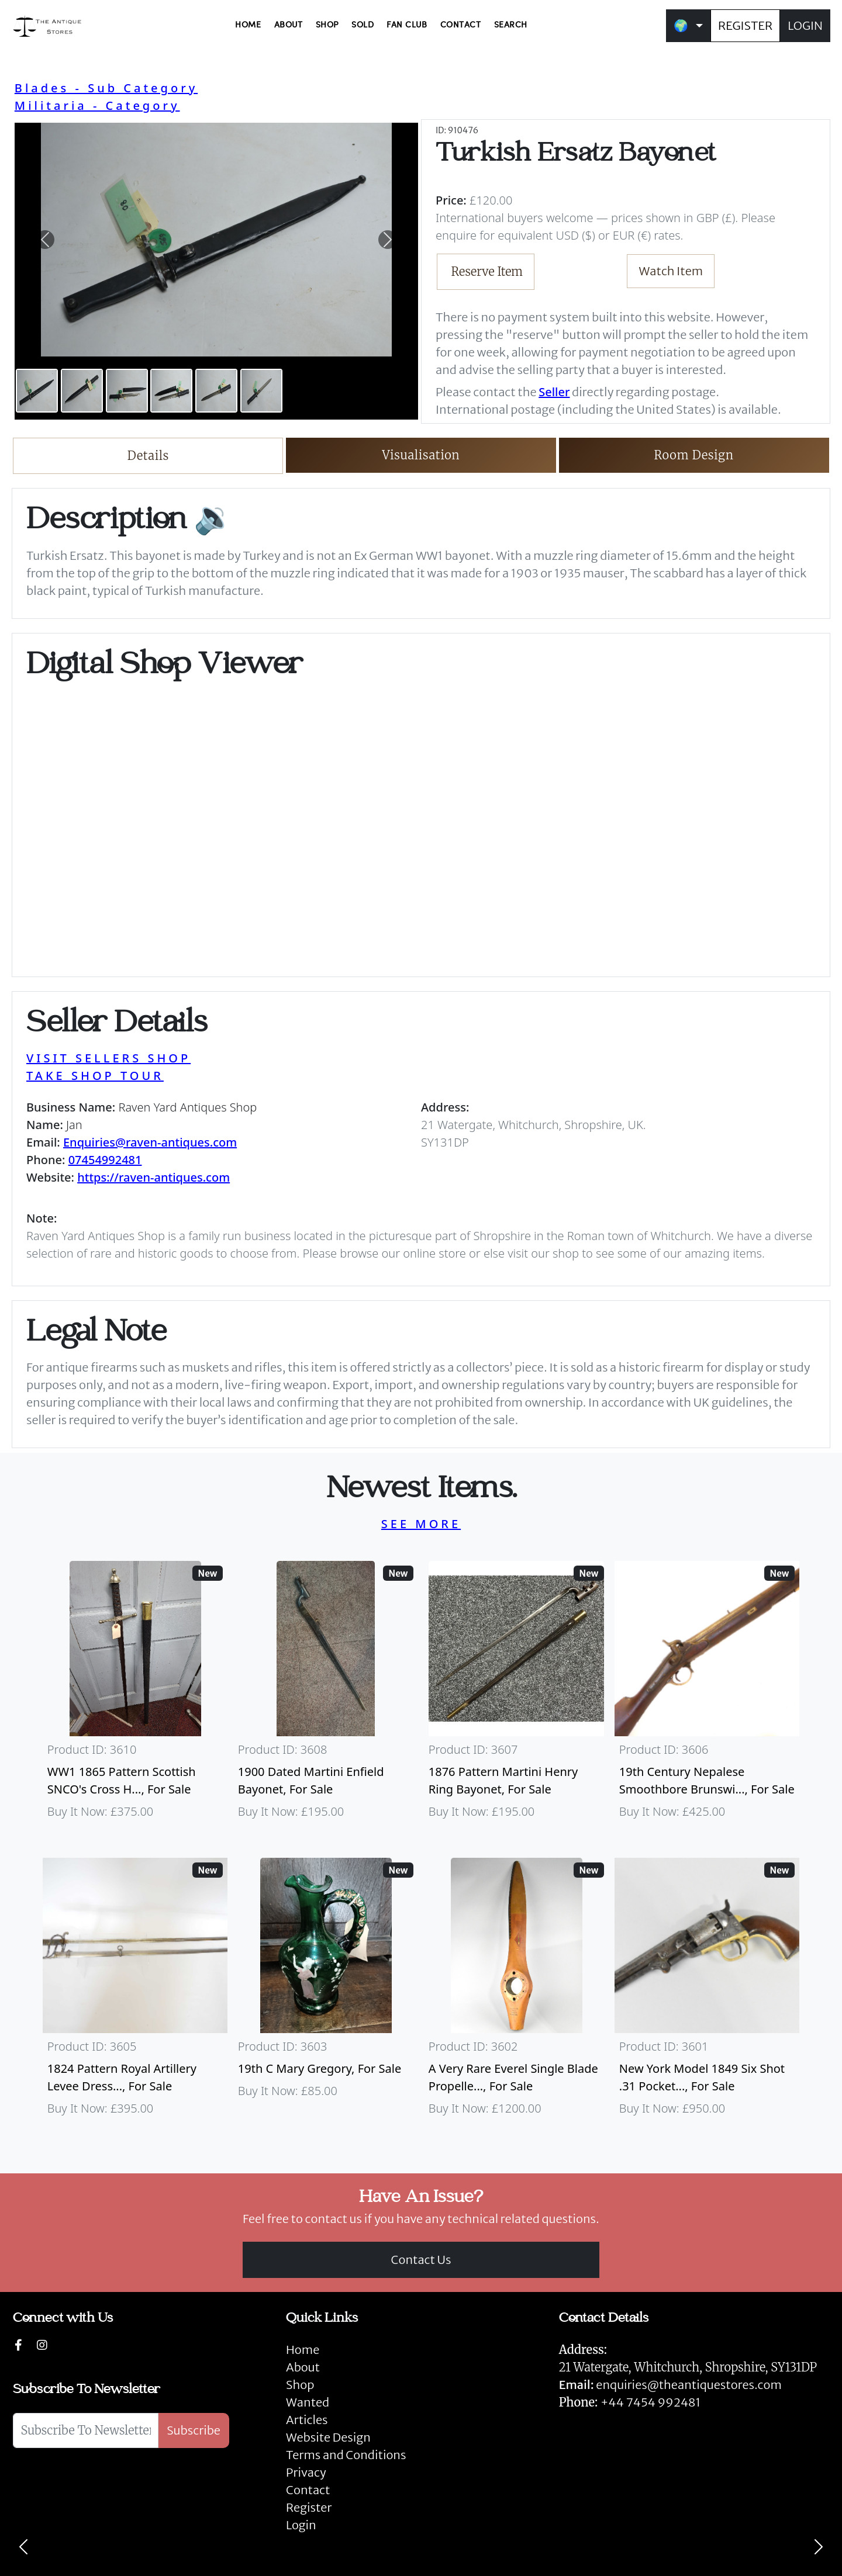  I want to click on Contact, so click(308, 2489).